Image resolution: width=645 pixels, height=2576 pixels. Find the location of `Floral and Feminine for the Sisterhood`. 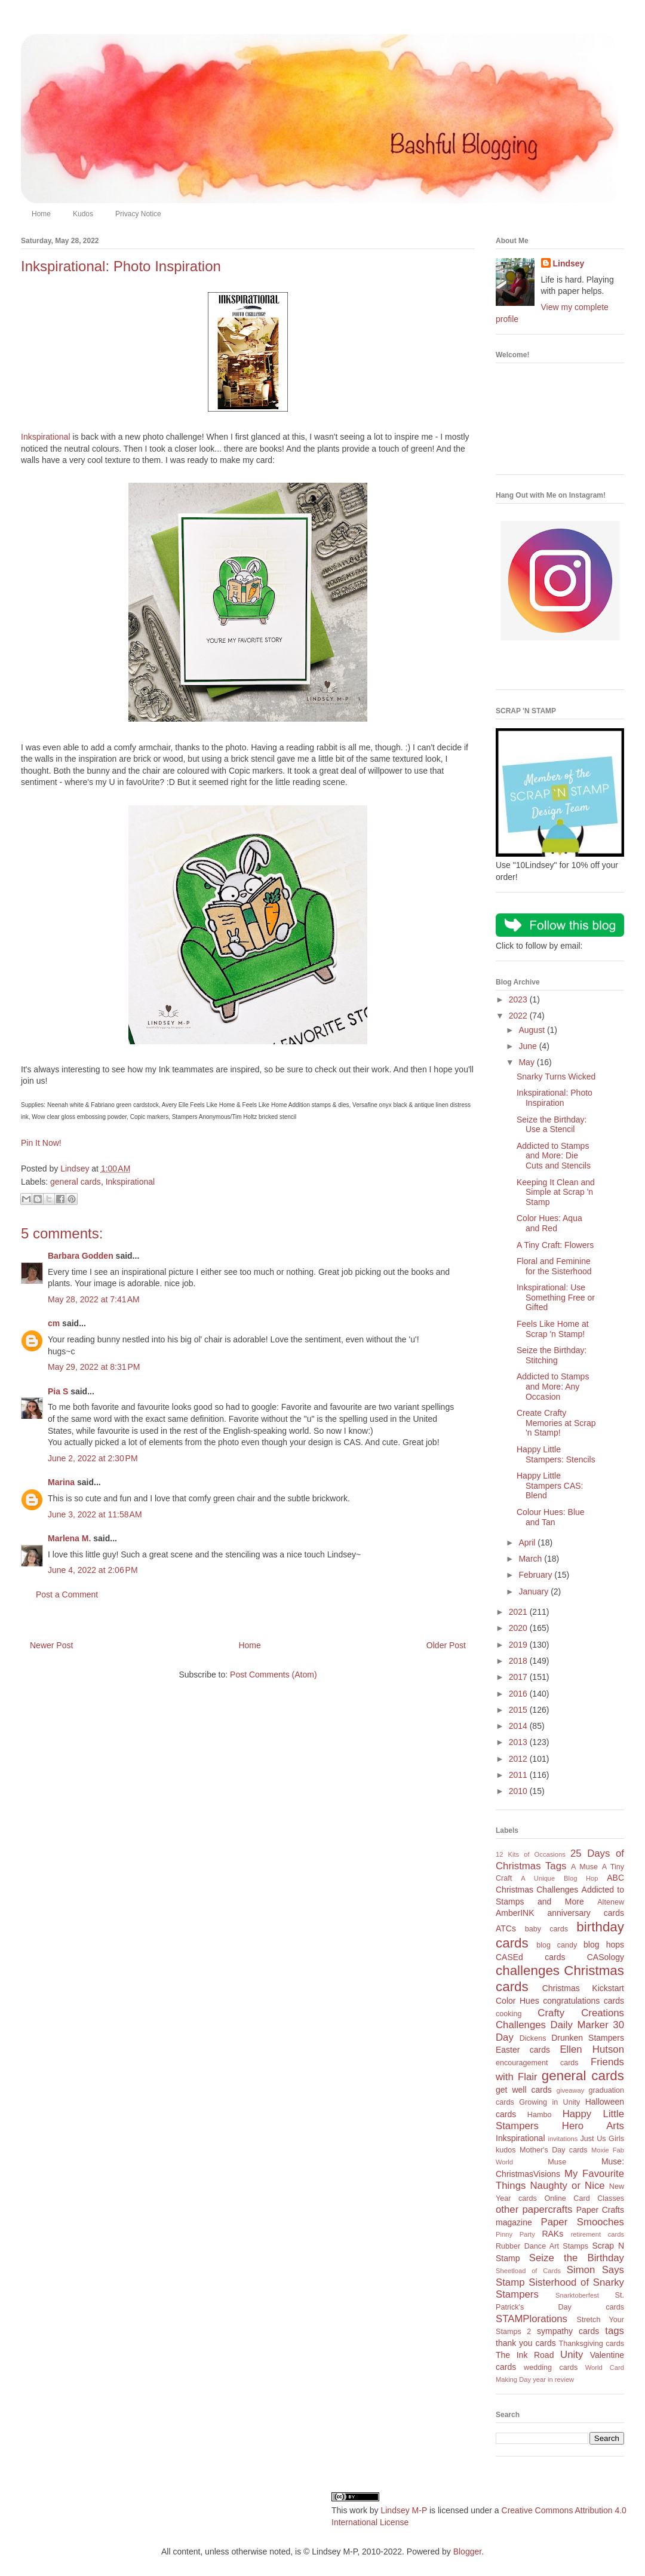

Floral and Feminine for the Sisterhood is located at coordinates (554, 1266).